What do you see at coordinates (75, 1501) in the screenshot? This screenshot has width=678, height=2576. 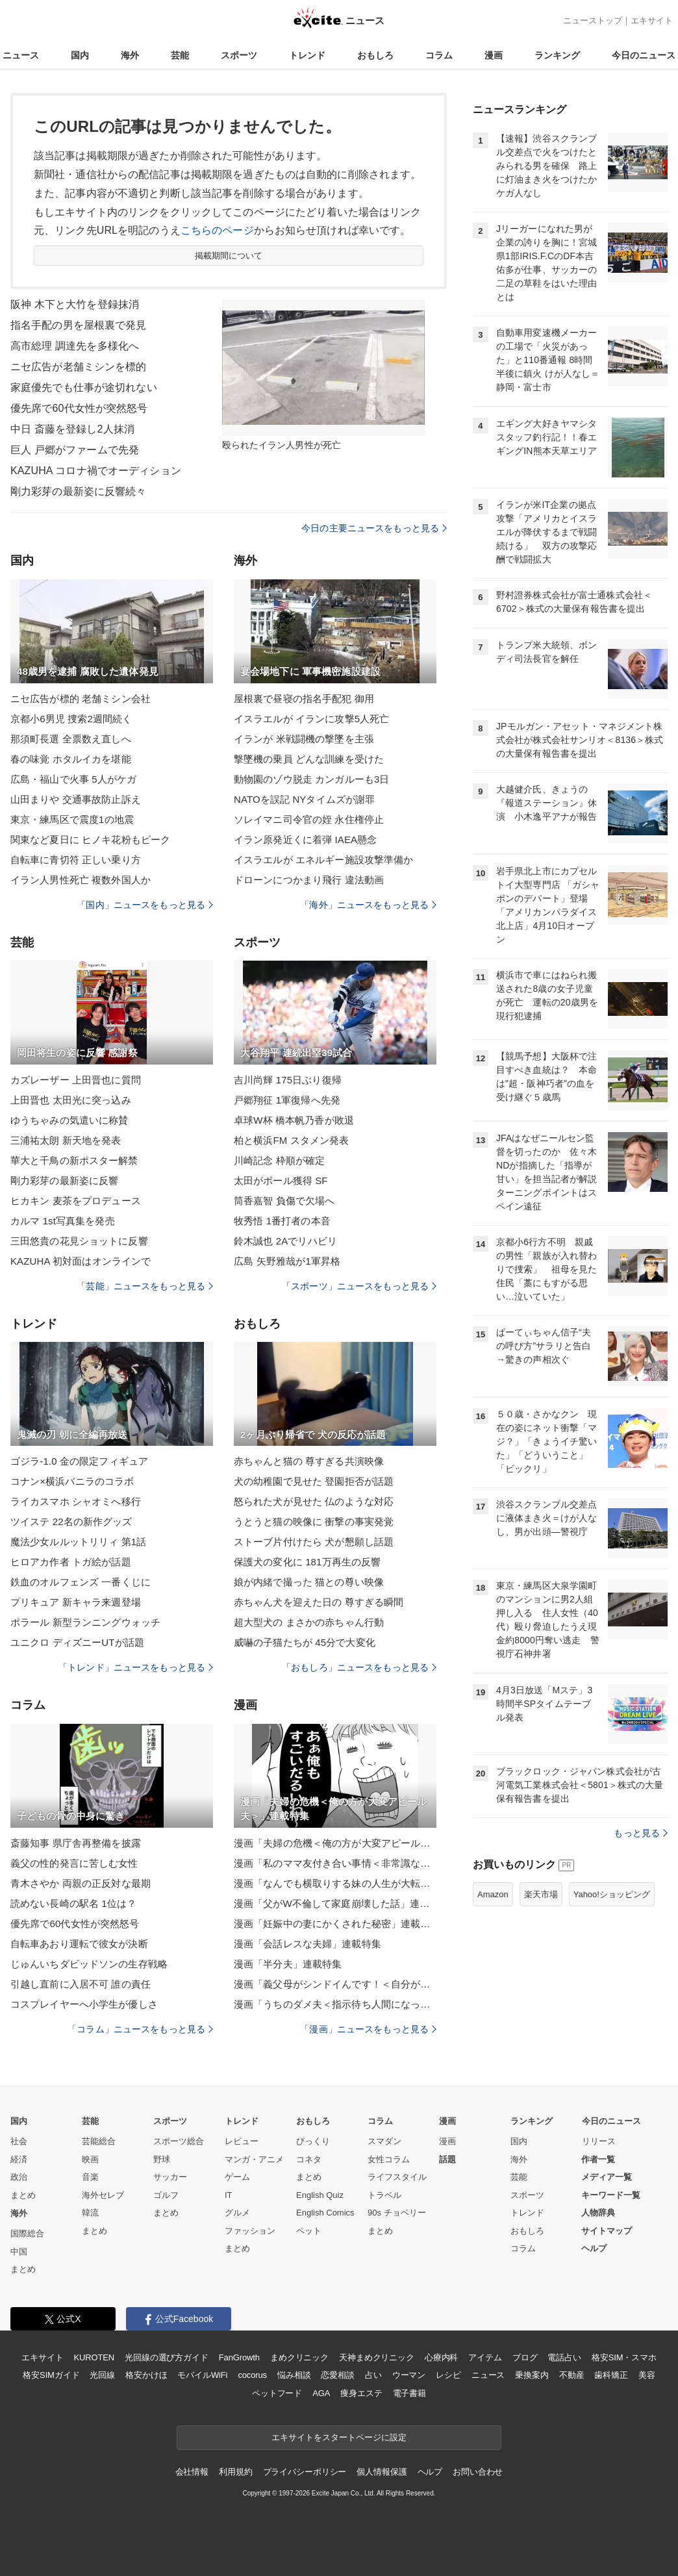 I see `ライカスマホ シャオミへ移行` at bounding box center [75, 1501].